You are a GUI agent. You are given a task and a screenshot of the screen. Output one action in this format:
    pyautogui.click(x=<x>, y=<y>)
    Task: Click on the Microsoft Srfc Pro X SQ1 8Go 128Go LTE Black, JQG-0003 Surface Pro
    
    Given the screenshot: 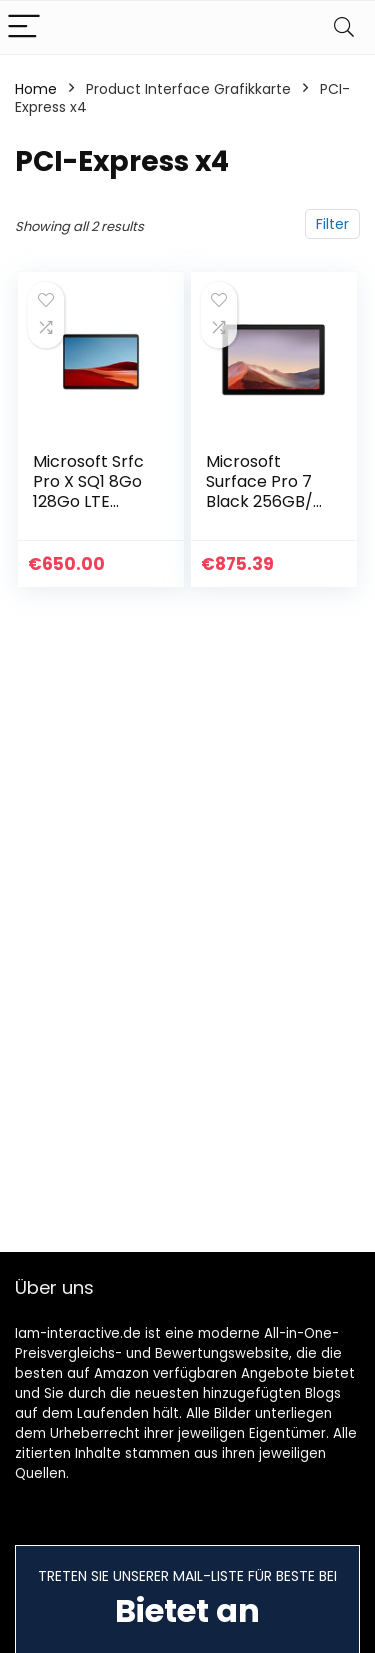 What is the action you would take?
    pyautogui.click(x=88, y=511)
    